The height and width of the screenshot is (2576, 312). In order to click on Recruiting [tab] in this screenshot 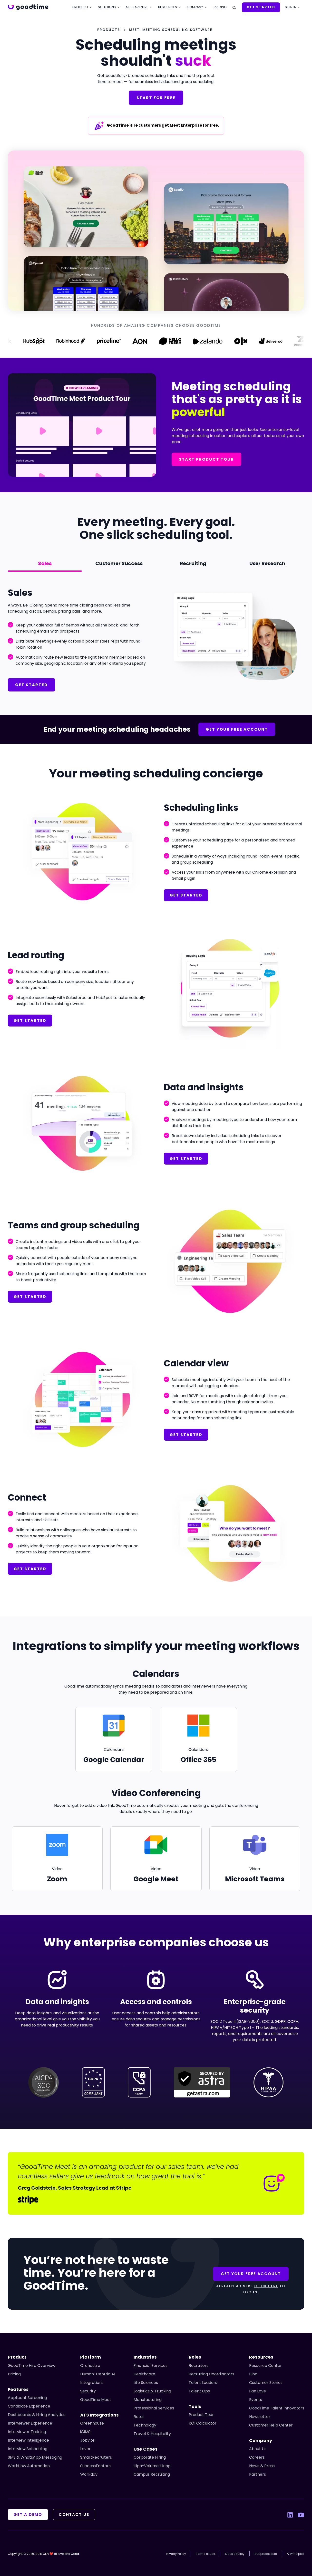, I will do `click(193, 561)`.